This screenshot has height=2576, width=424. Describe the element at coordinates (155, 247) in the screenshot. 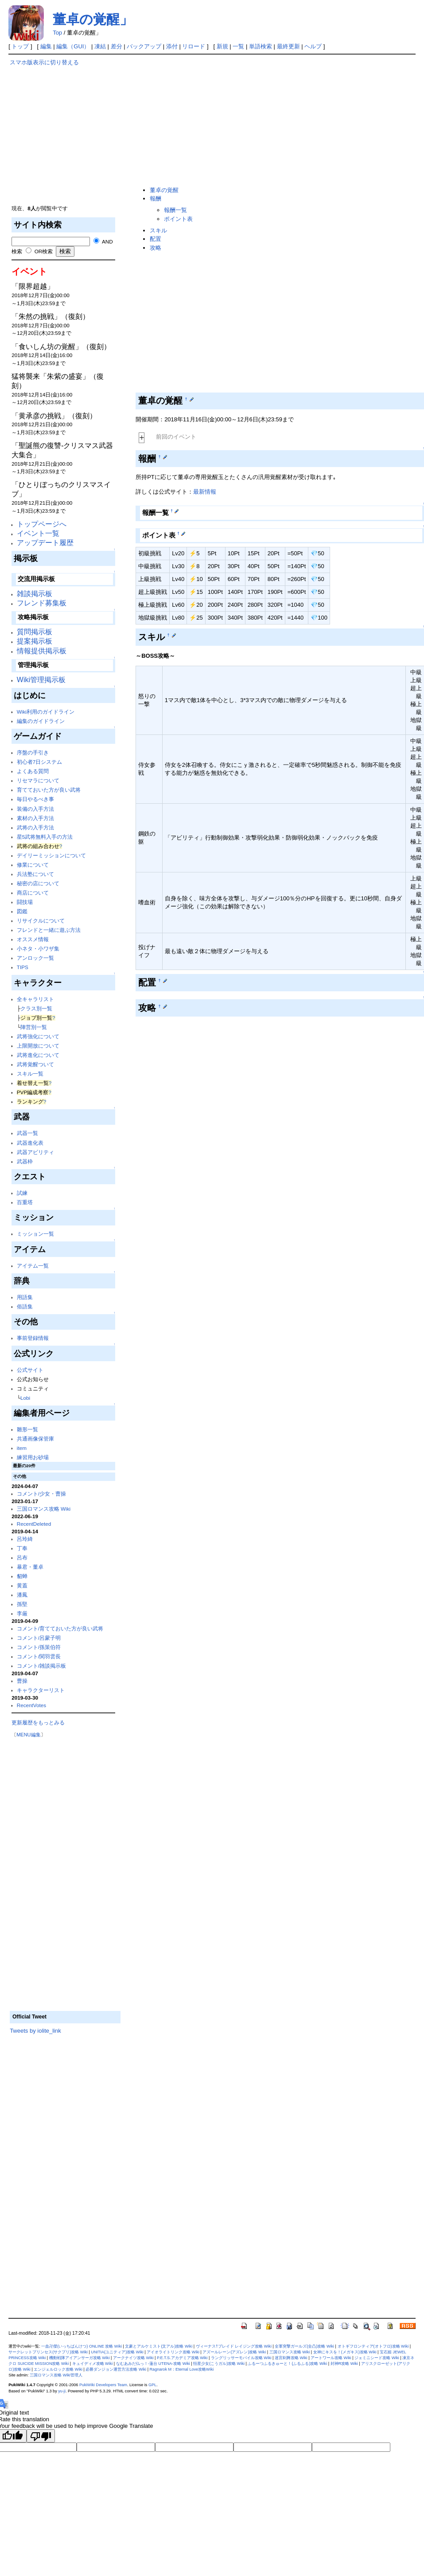

I see `攻略` at that location.